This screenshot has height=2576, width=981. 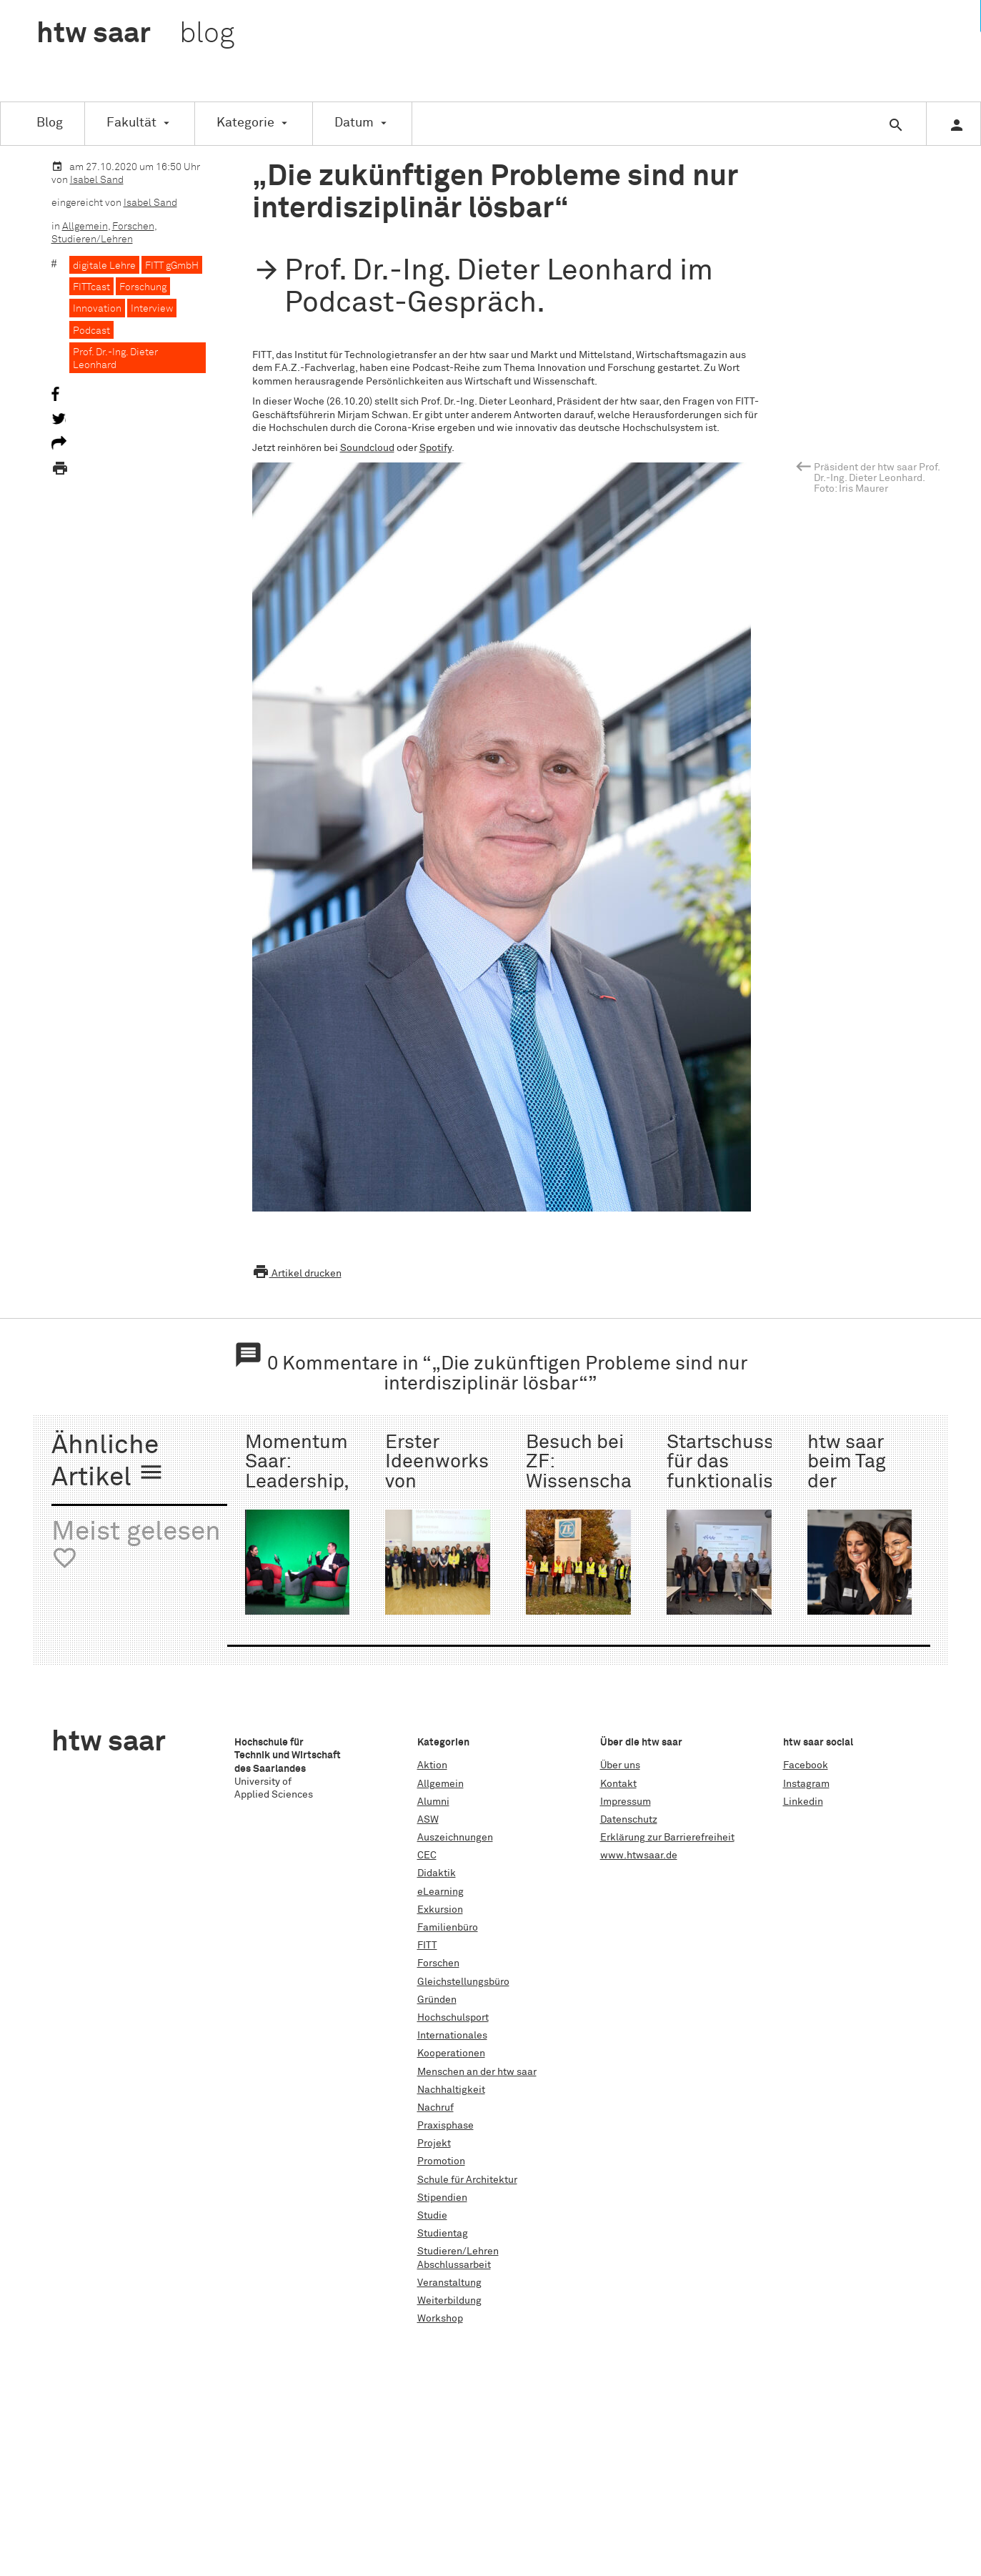 I want to click on Weiterbildung, so click(x=449, y=2301).